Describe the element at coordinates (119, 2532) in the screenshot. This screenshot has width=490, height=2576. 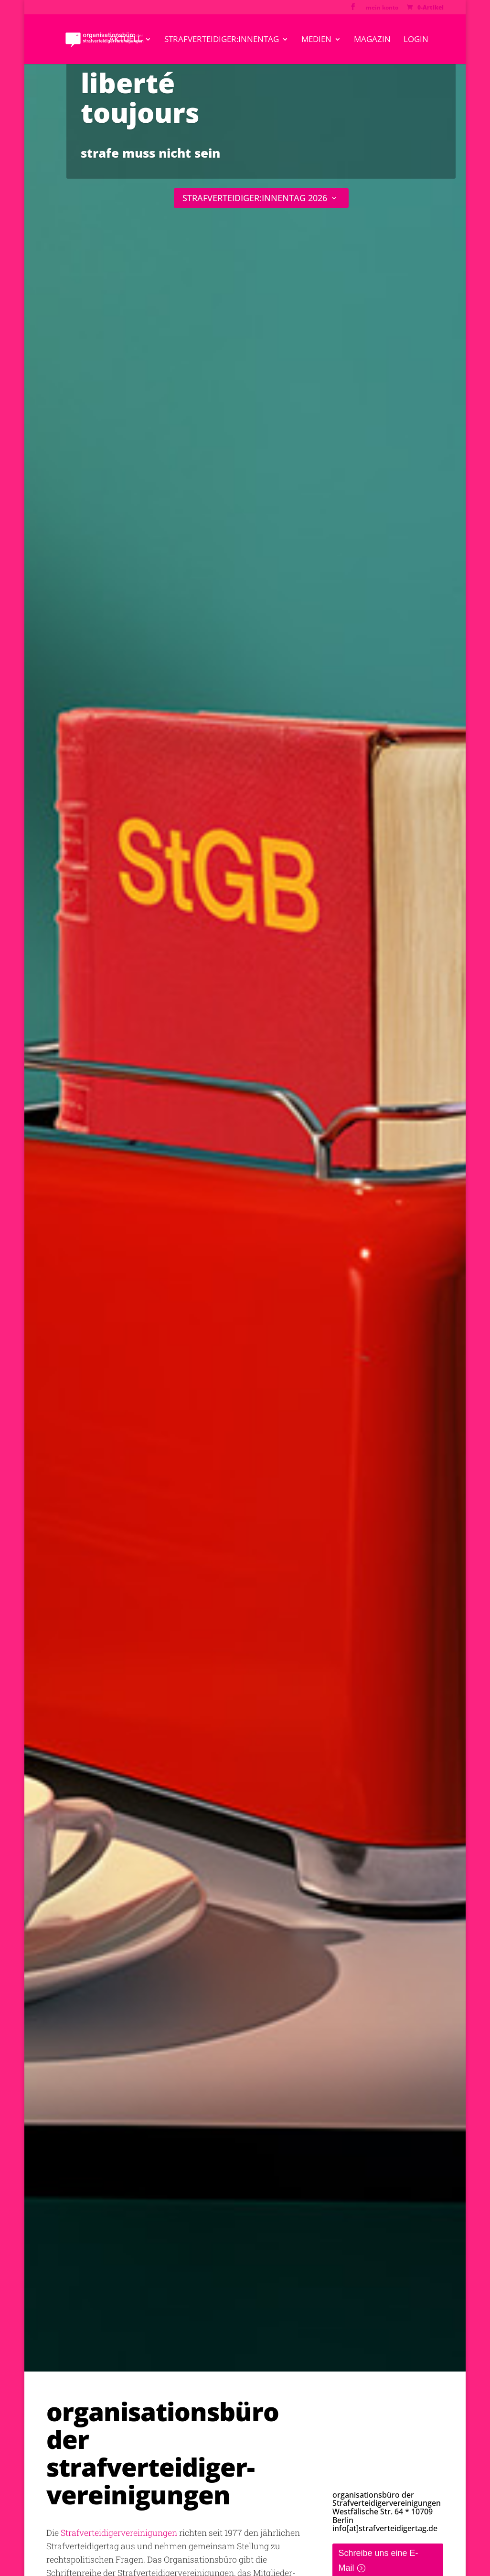
I see `Strafverteidigervereinigungen` at that location.